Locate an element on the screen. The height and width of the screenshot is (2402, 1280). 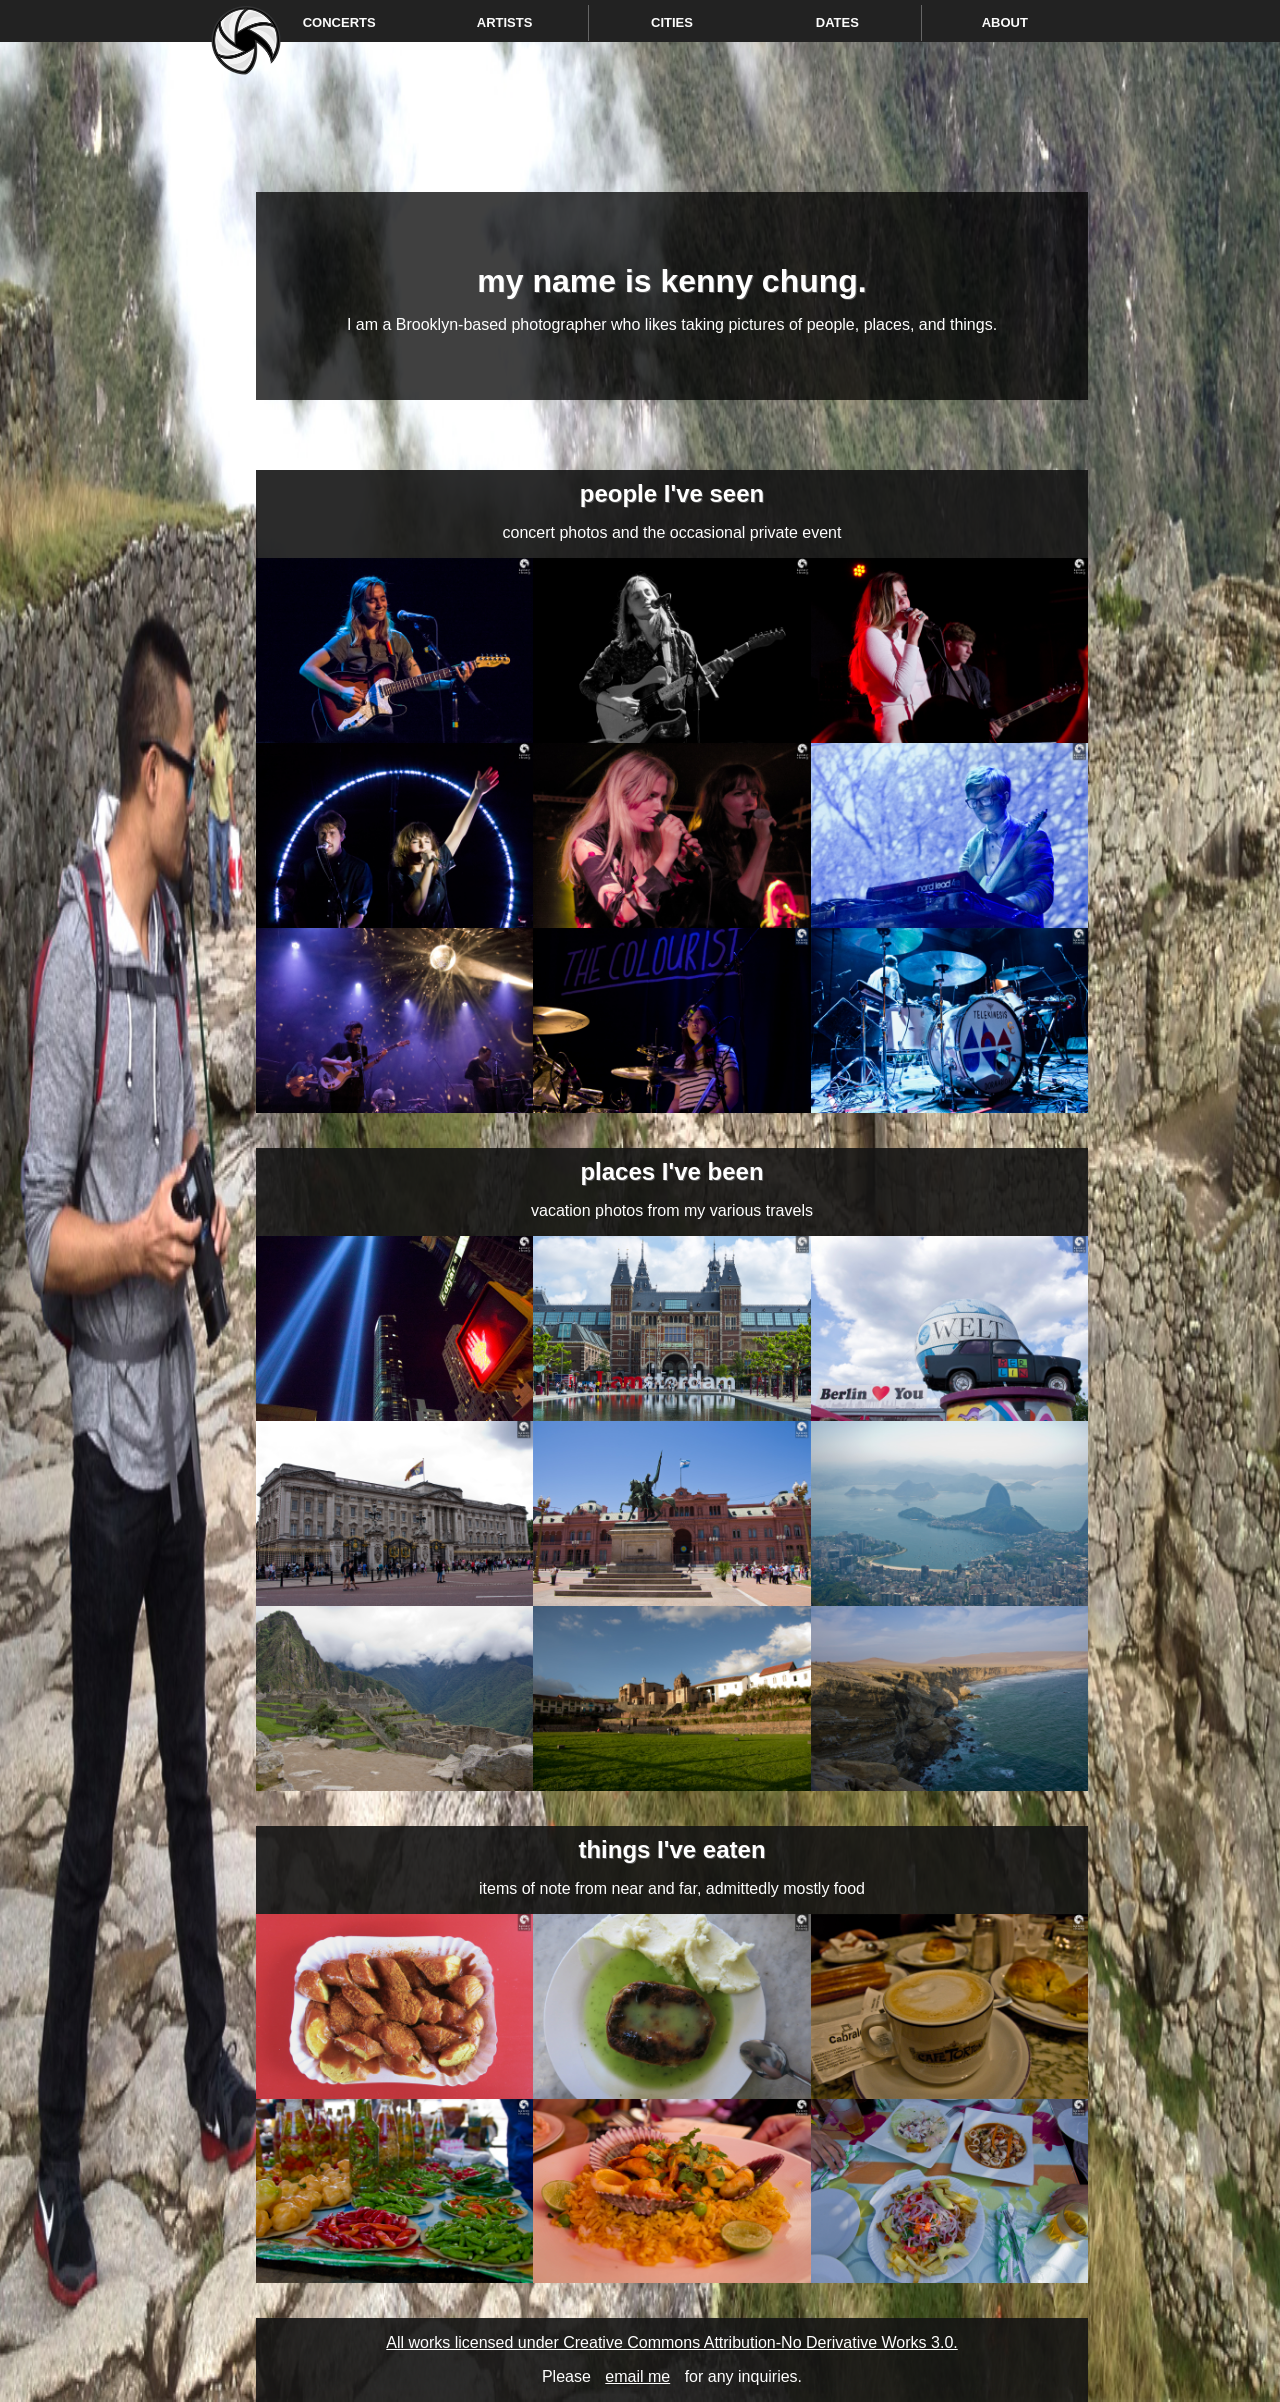
Dates is located at coordinates (837, 22).